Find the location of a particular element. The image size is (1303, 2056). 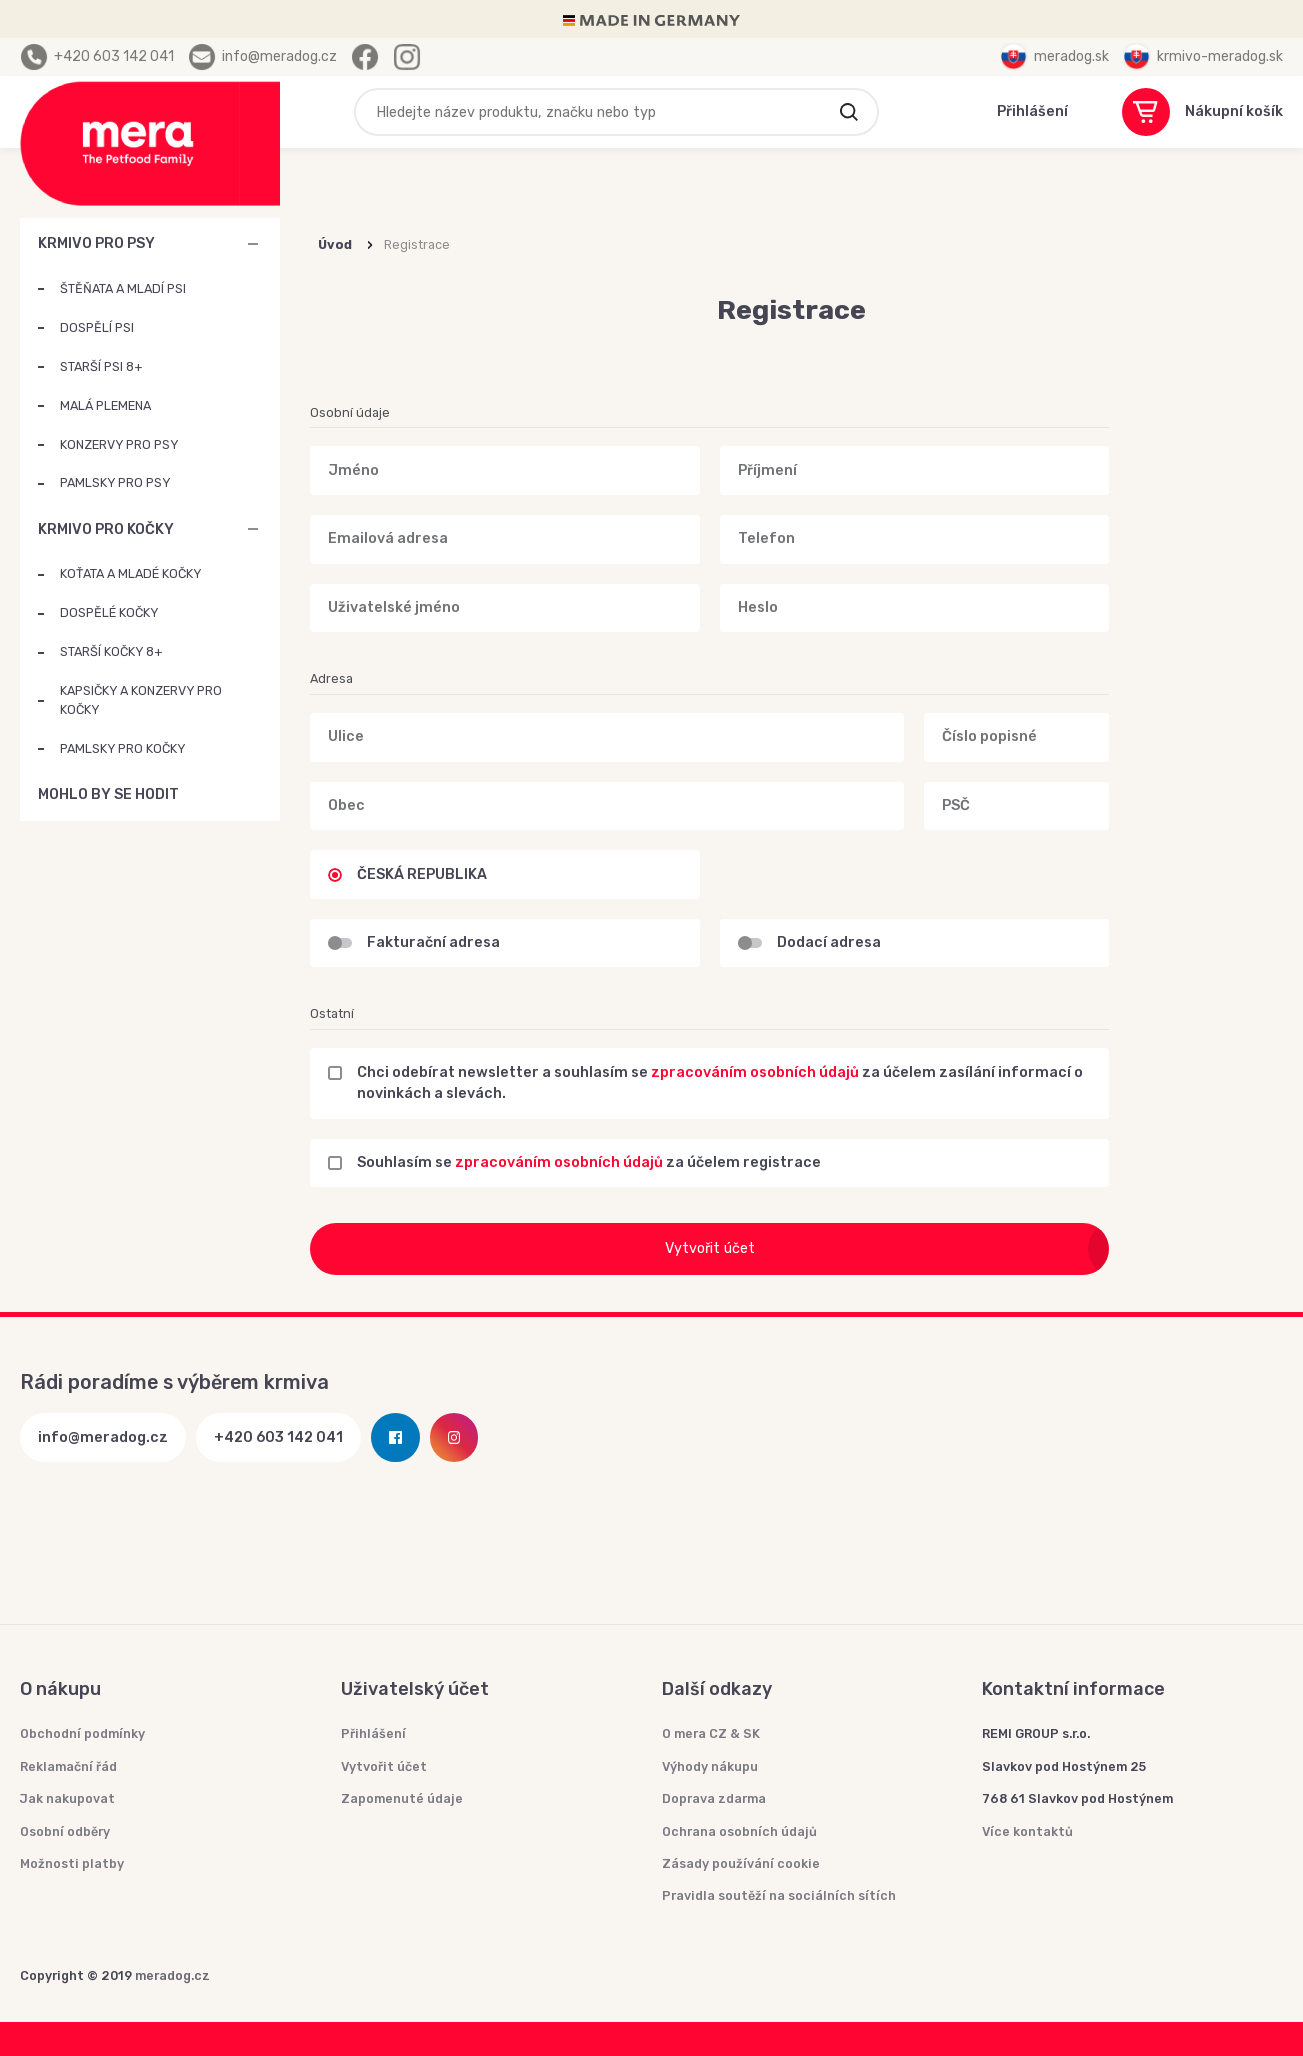

MOHLO BY SE HODIT is located at coordinates (253, 795).